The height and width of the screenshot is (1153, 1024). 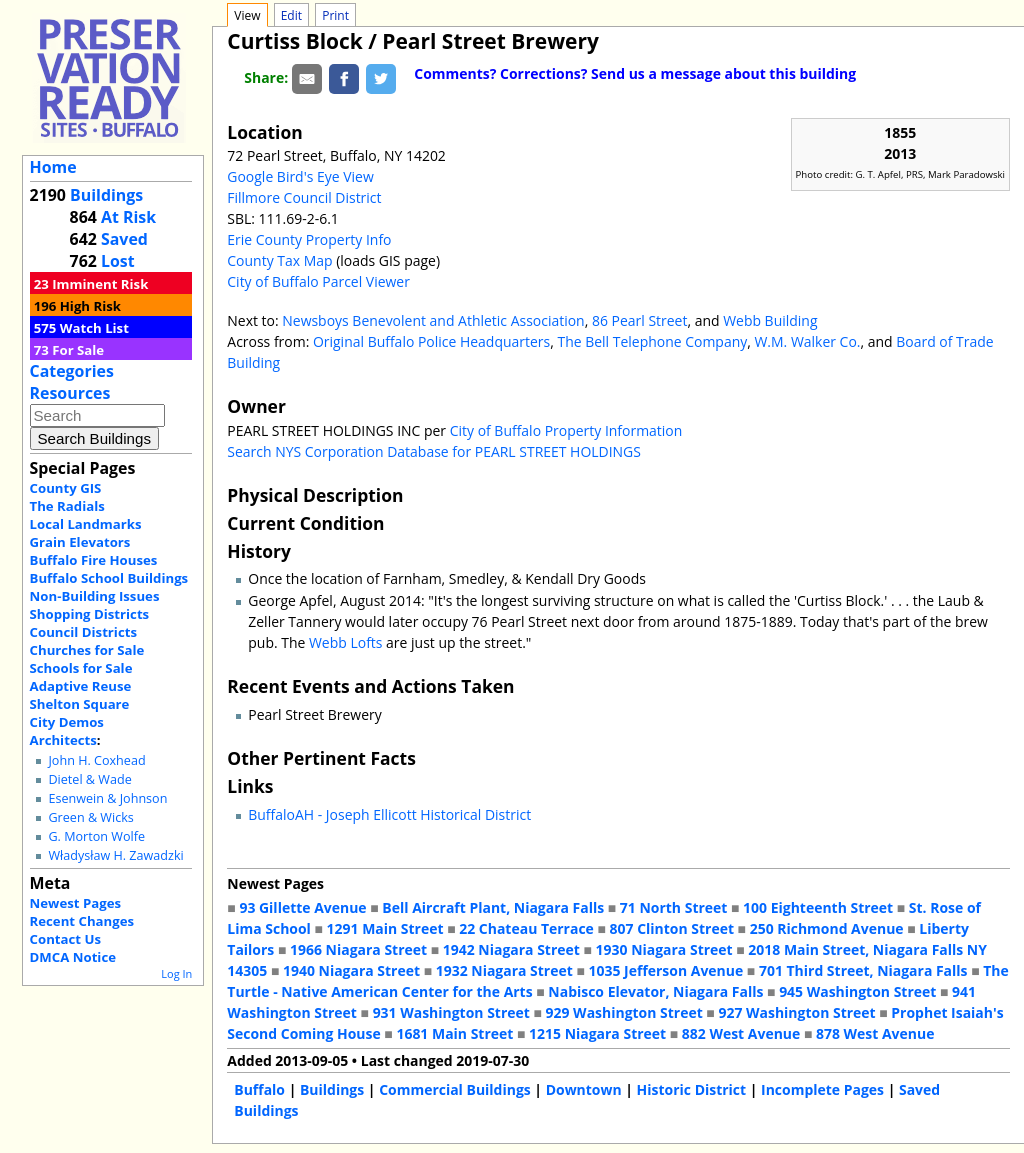 I want to click on 100 Eighteenth Street, so click(x=818, y=907).